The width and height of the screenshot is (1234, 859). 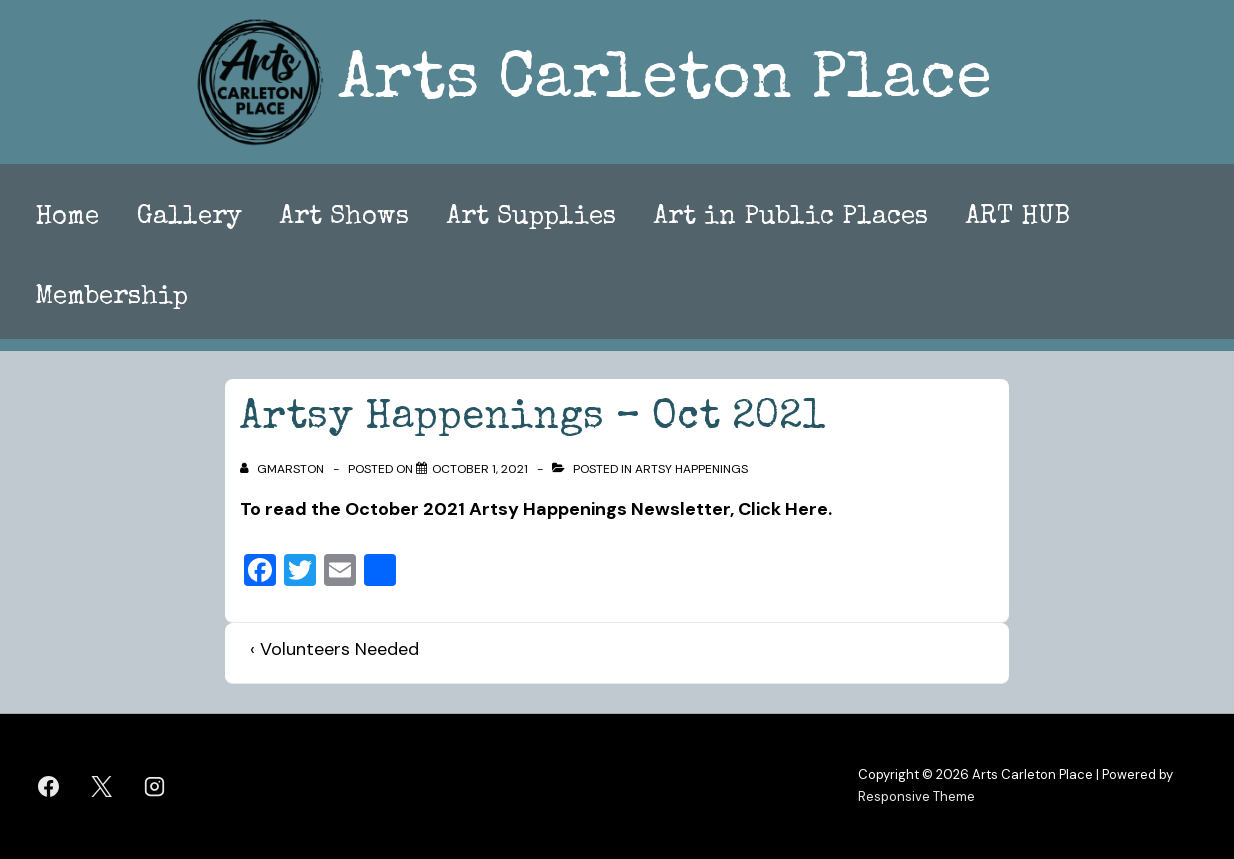 What do you see at coordinates (102, 786) in the screenshot?
I see `[twitter]` at bounding box center [102, 786].